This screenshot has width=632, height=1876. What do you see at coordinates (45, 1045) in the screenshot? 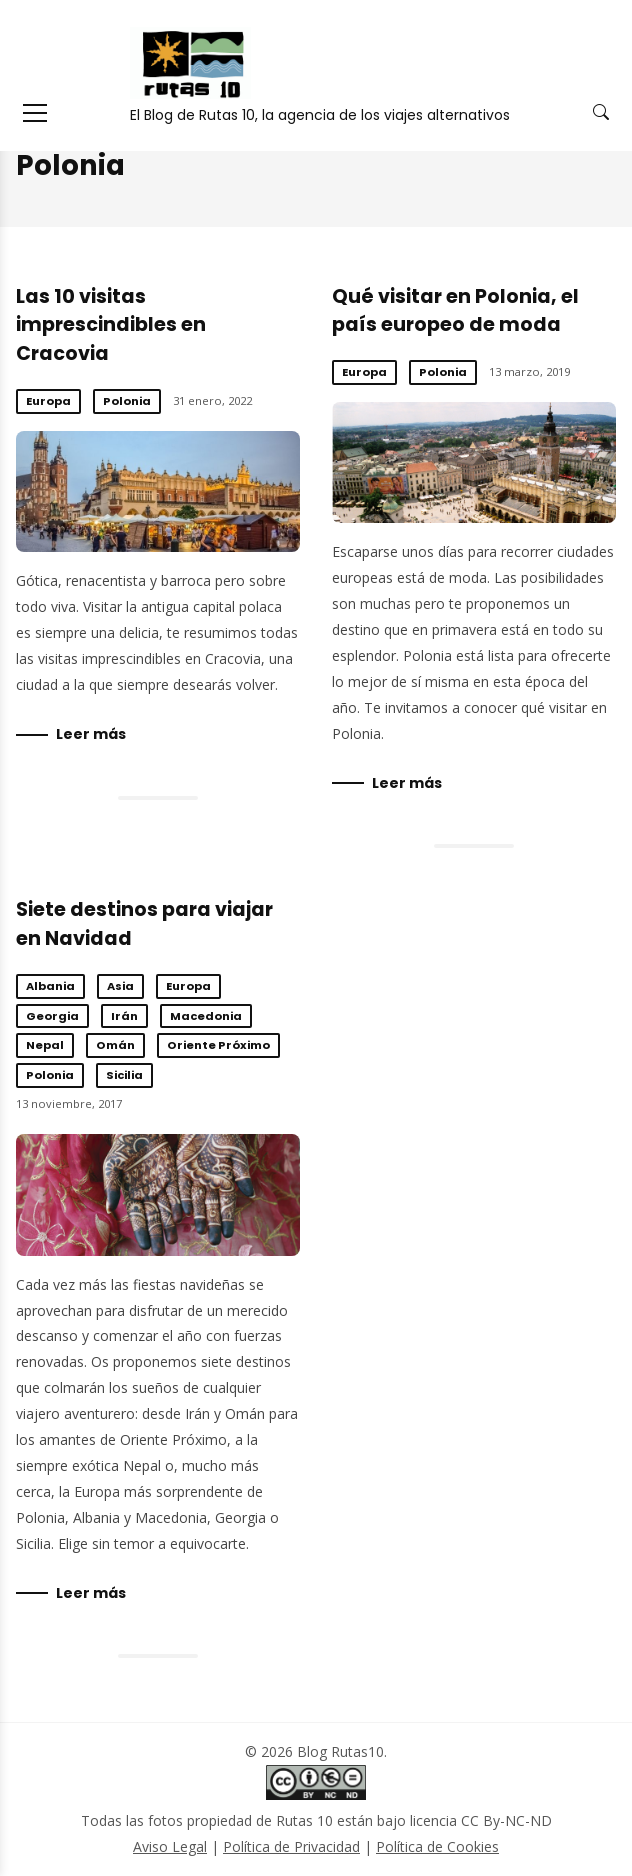
I see `Nepal` at bounding box center [45, 1045].